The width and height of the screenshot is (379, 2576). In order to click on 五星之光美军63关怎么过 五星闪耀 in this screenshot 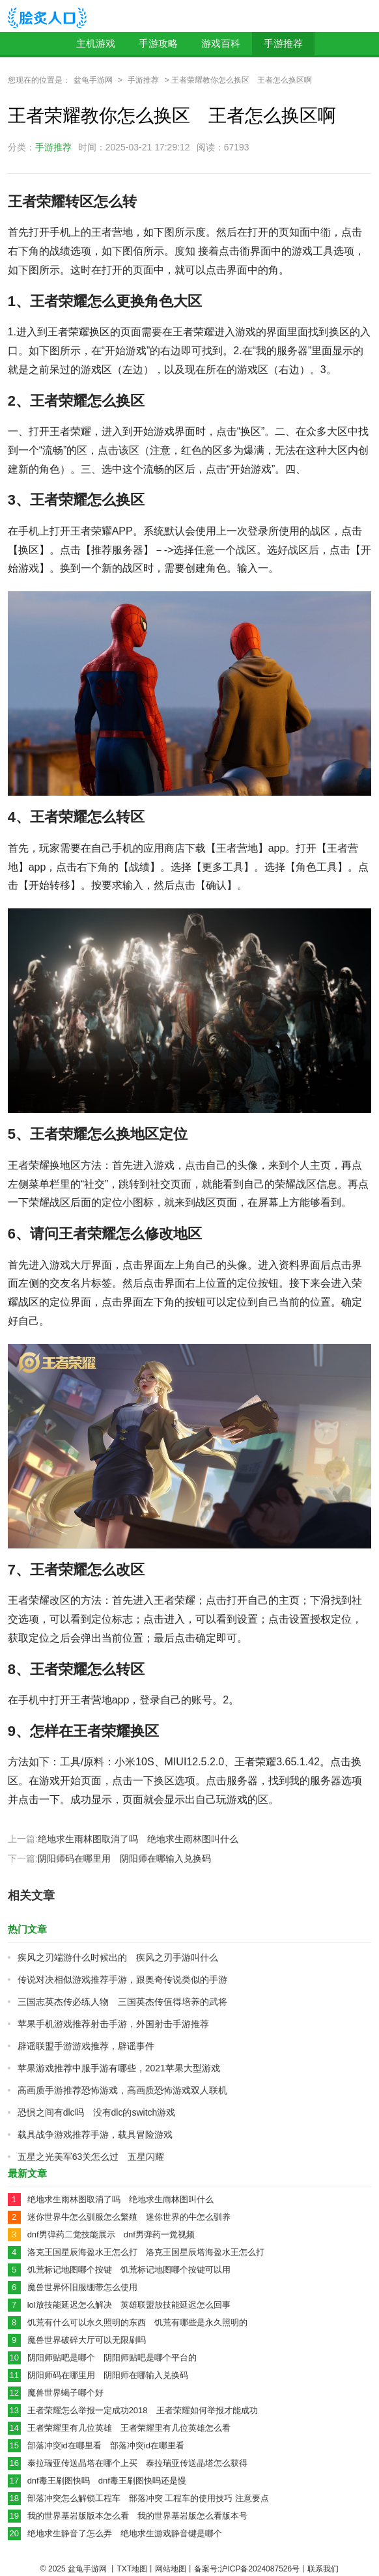, I will do `click(91, 2156)`.